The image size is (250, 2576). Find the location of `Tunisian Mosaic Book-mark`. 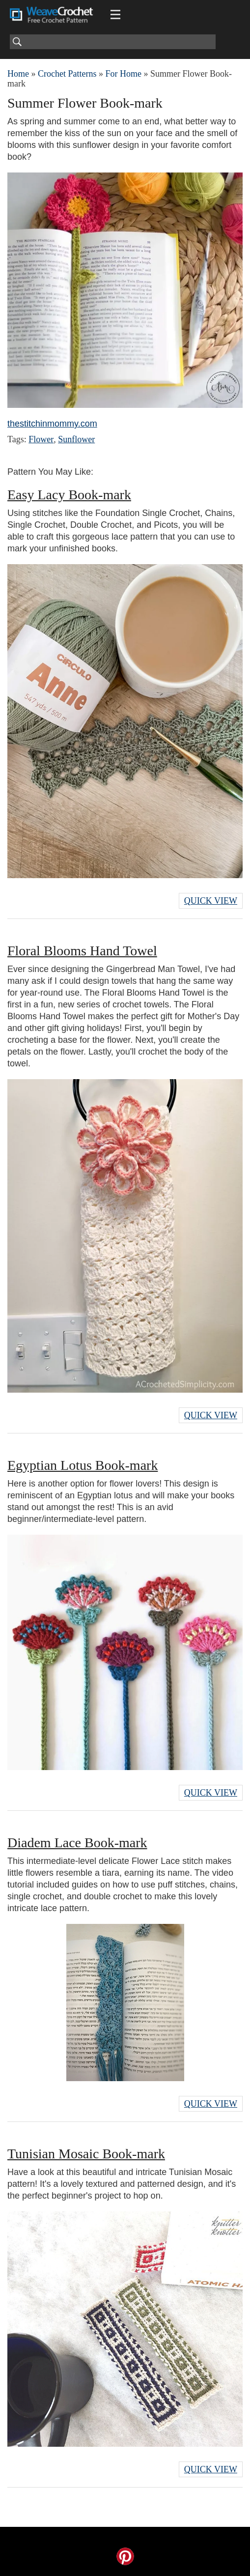

Tunisian Mosaic Book-mark is located at coordinates (86, 2153).